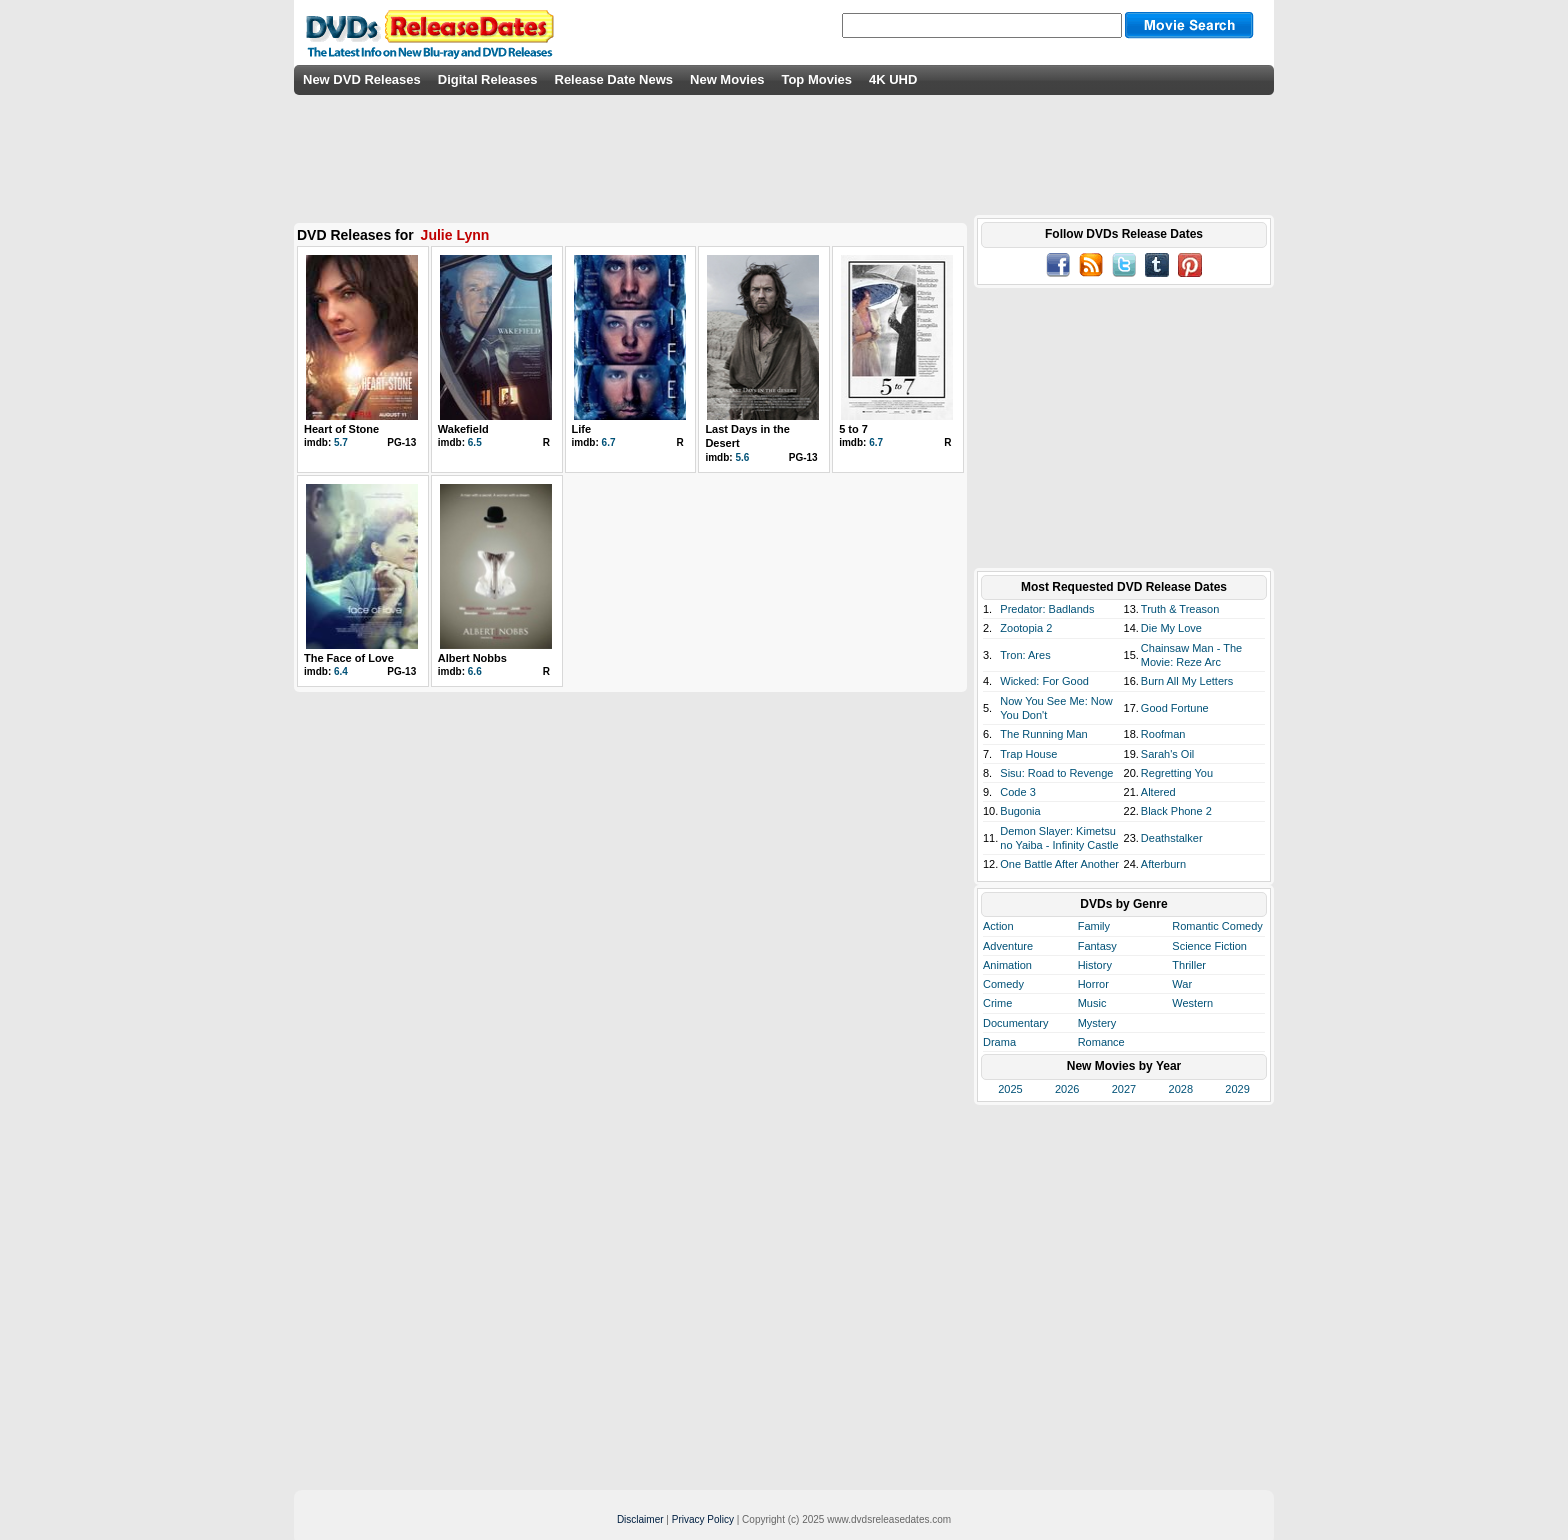 Image resolution: width=1568 pixels, height=1540 pixels. What do you see at coordinates (727, 79) in the screenshot?
I see `New Movies` at bounding box center [727, 79].